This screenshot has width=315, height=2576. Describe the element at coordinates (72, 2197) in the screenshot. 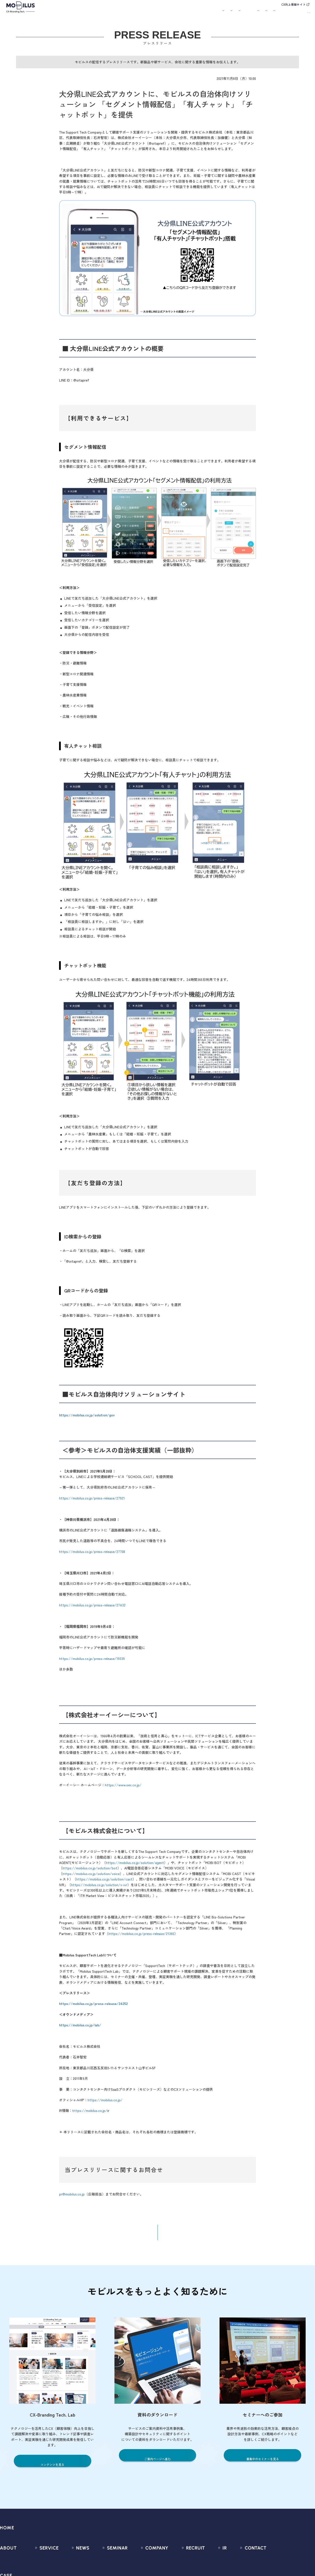

I see `pr@mobilus.co.jp` at that location.